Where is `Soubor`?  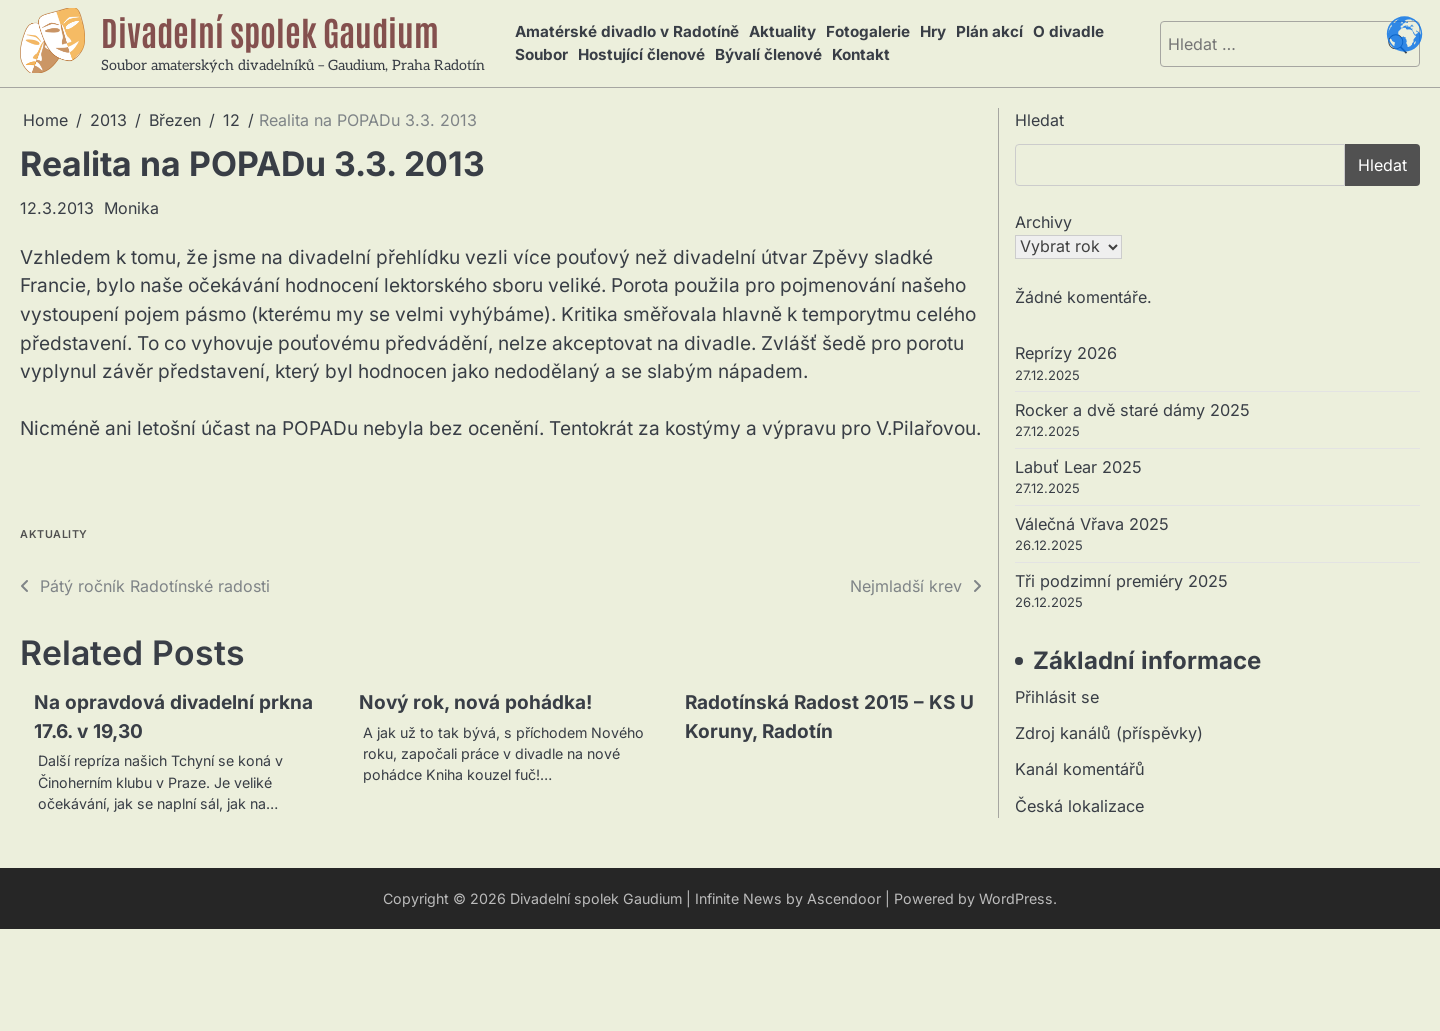 Soubor is located at coordinates (541, 54).